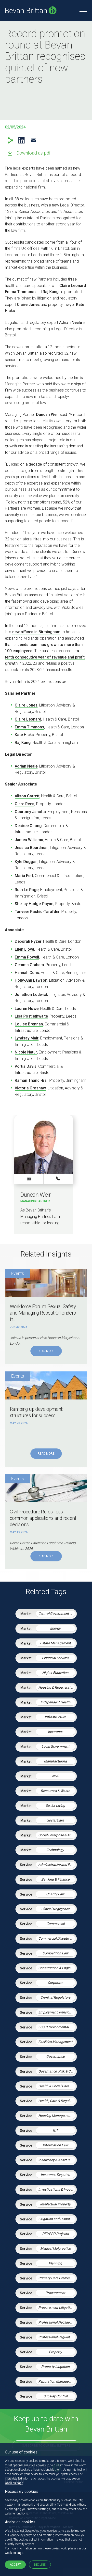 Image resolution: width=92 pixels, height=2576 pixels. I want to click on Housing Management Services, so click(56, 2116).